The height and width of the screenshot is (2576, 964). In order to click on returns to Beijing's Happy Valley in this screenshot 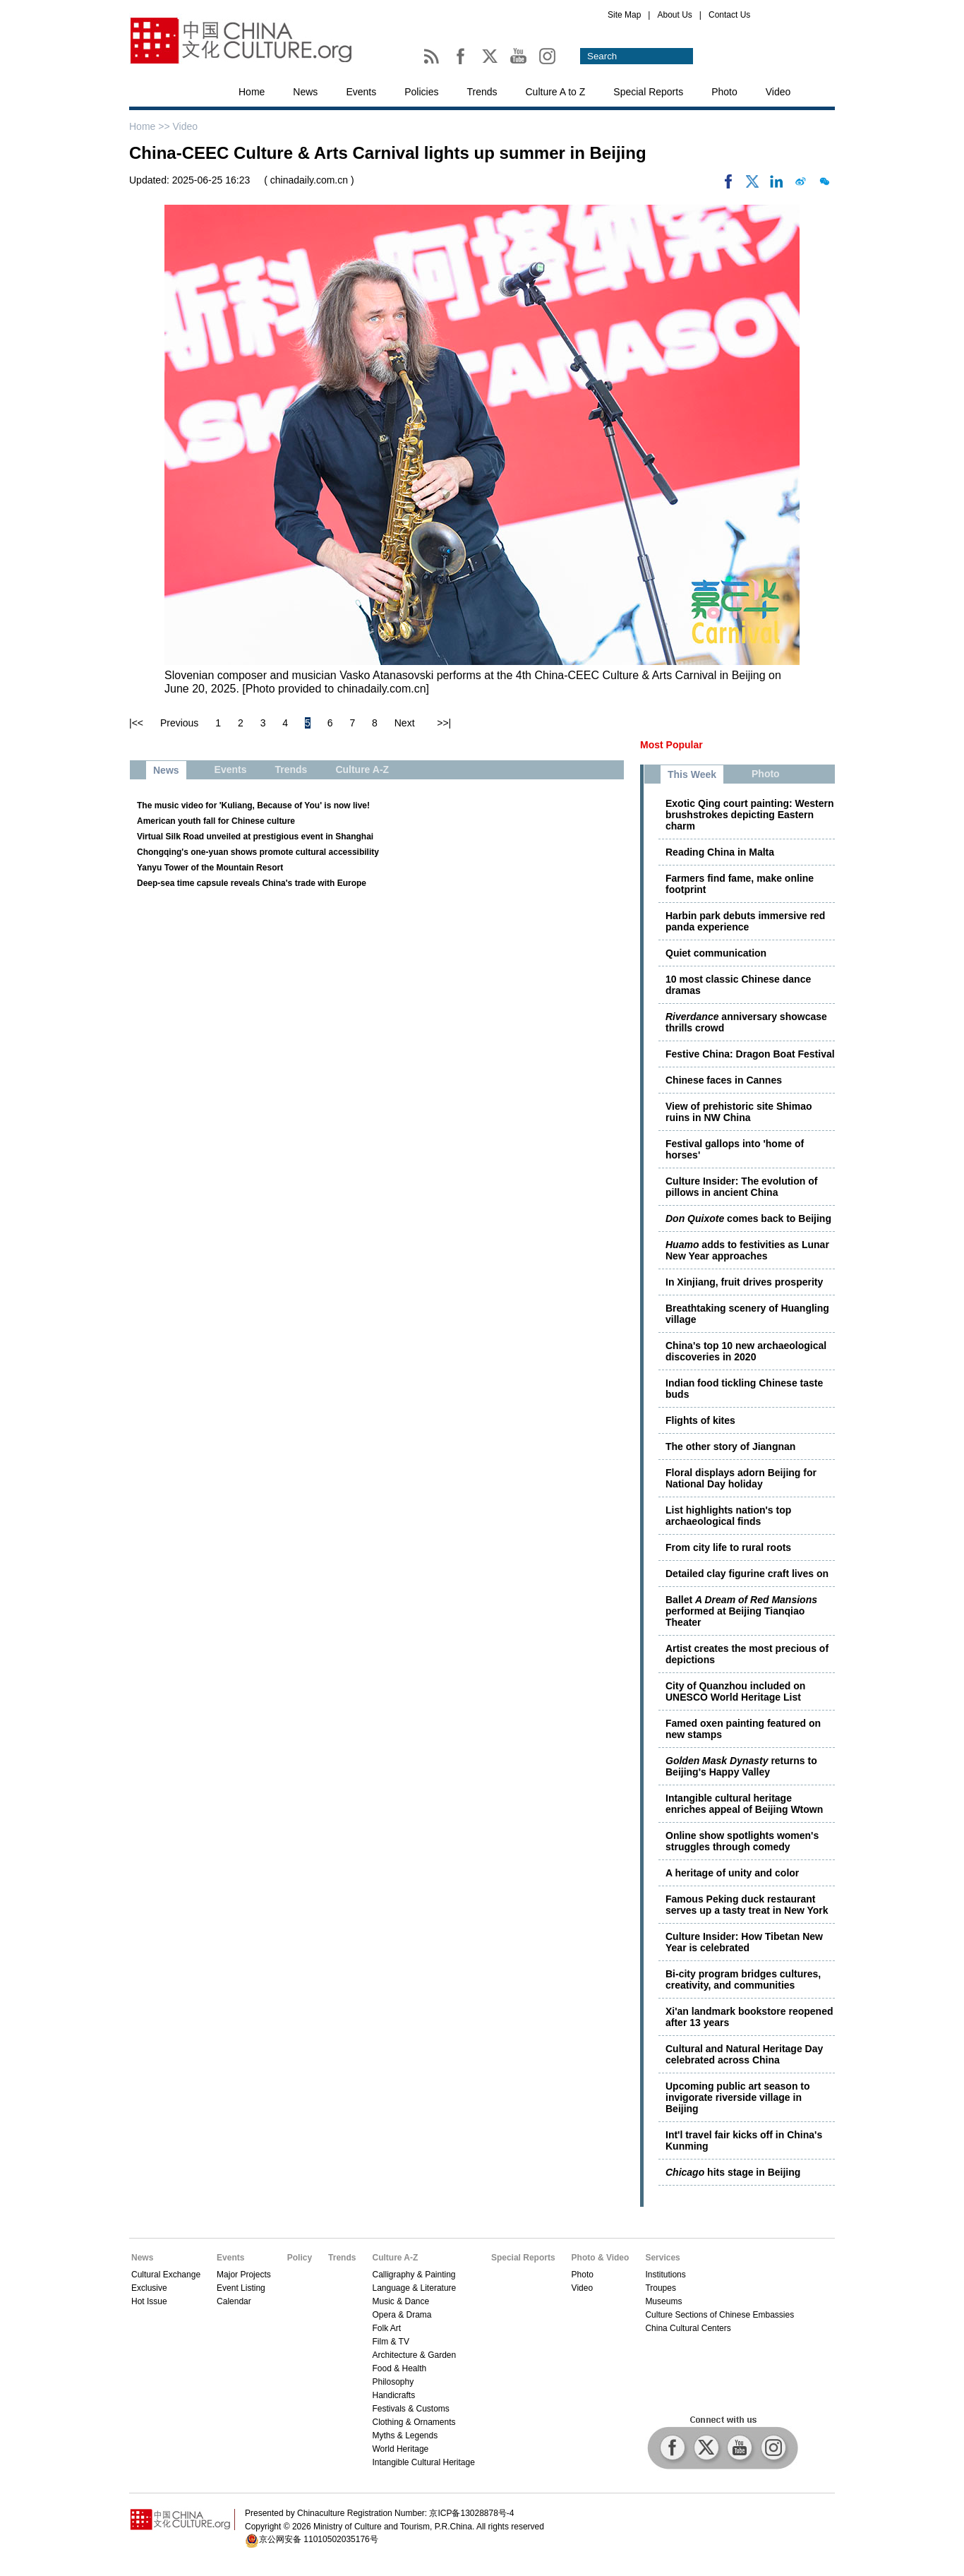, I will do `click(741, 1766)`.